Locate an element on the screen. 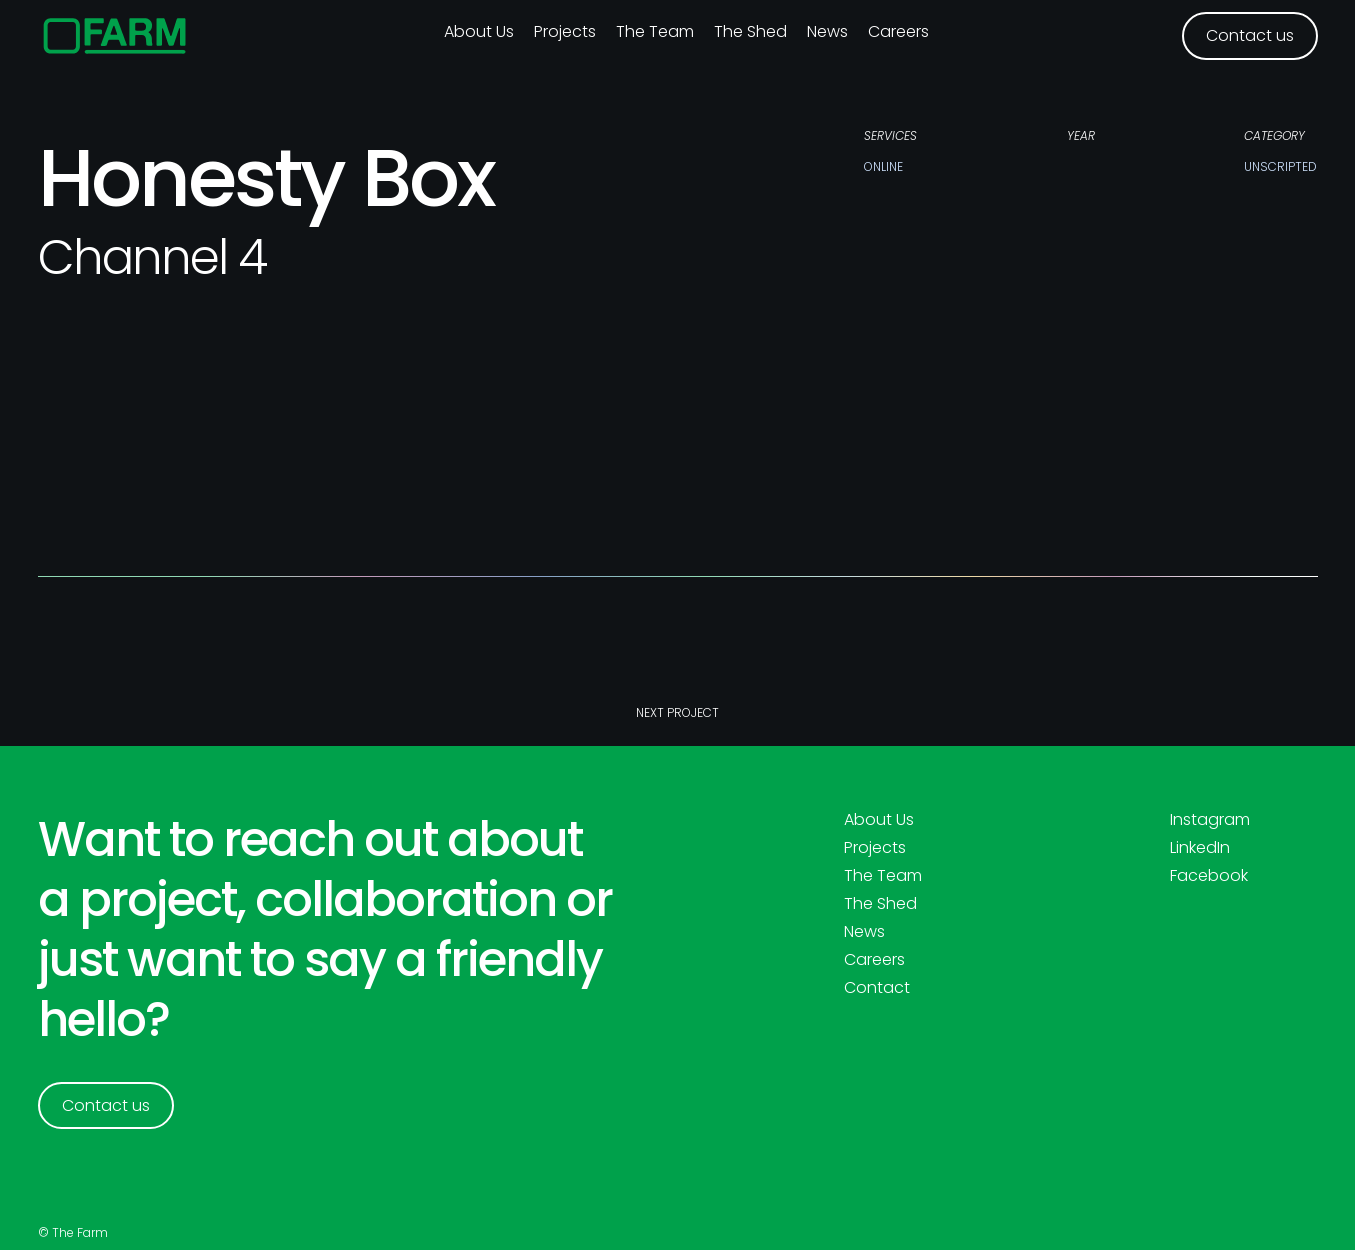  About Us is located at coordinates (879, 820).